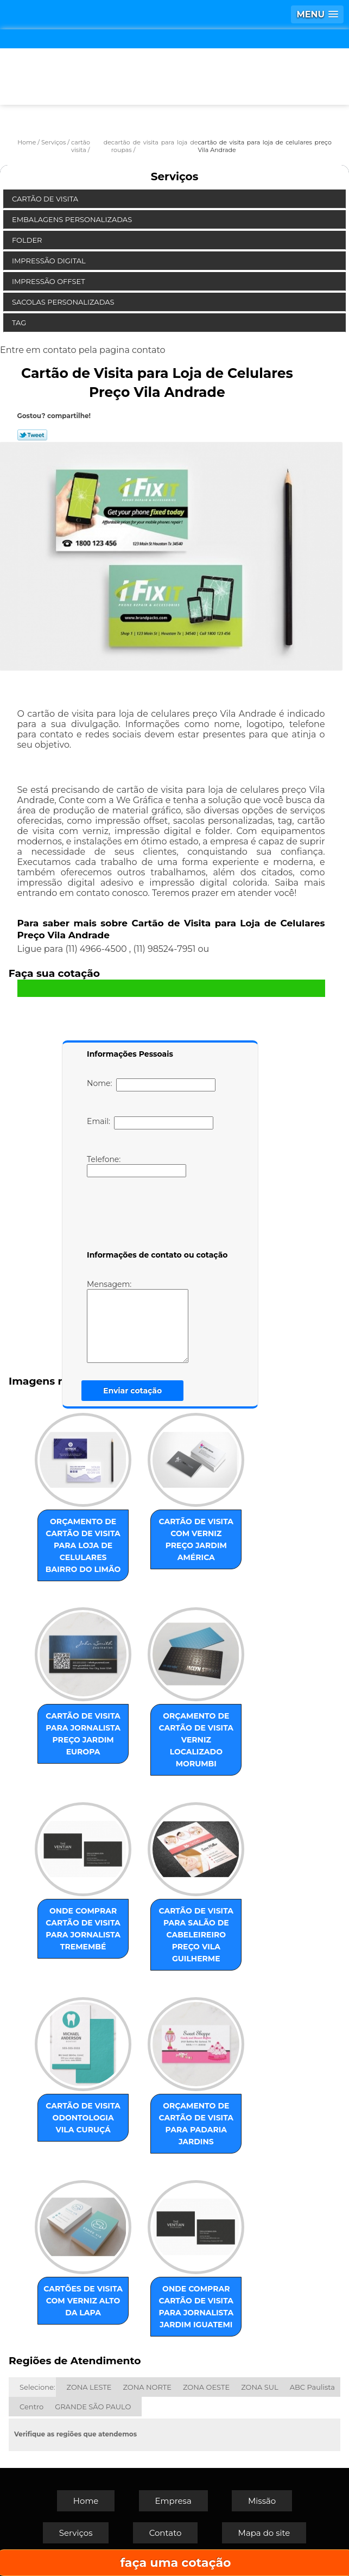  I want to click on GRANDE SÃO PAULO, so click(93, 2406).